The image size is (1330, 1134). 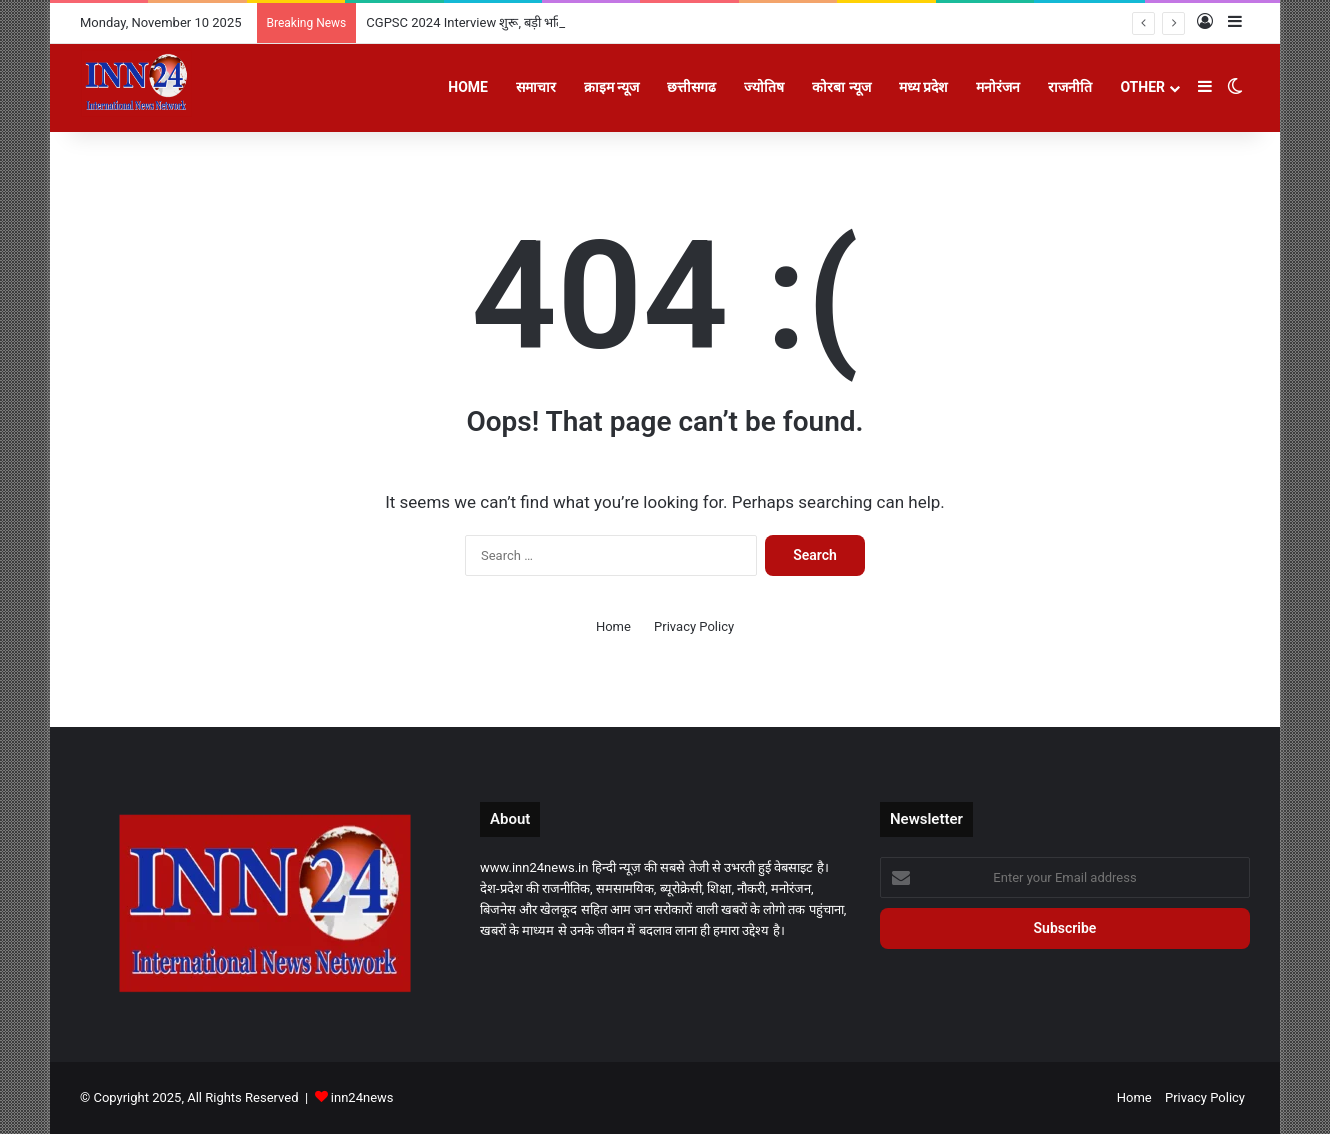 What do you see at coordinates (1142, 87) in the screenshot?
I see `Other` at bounding box center [1142, 87].